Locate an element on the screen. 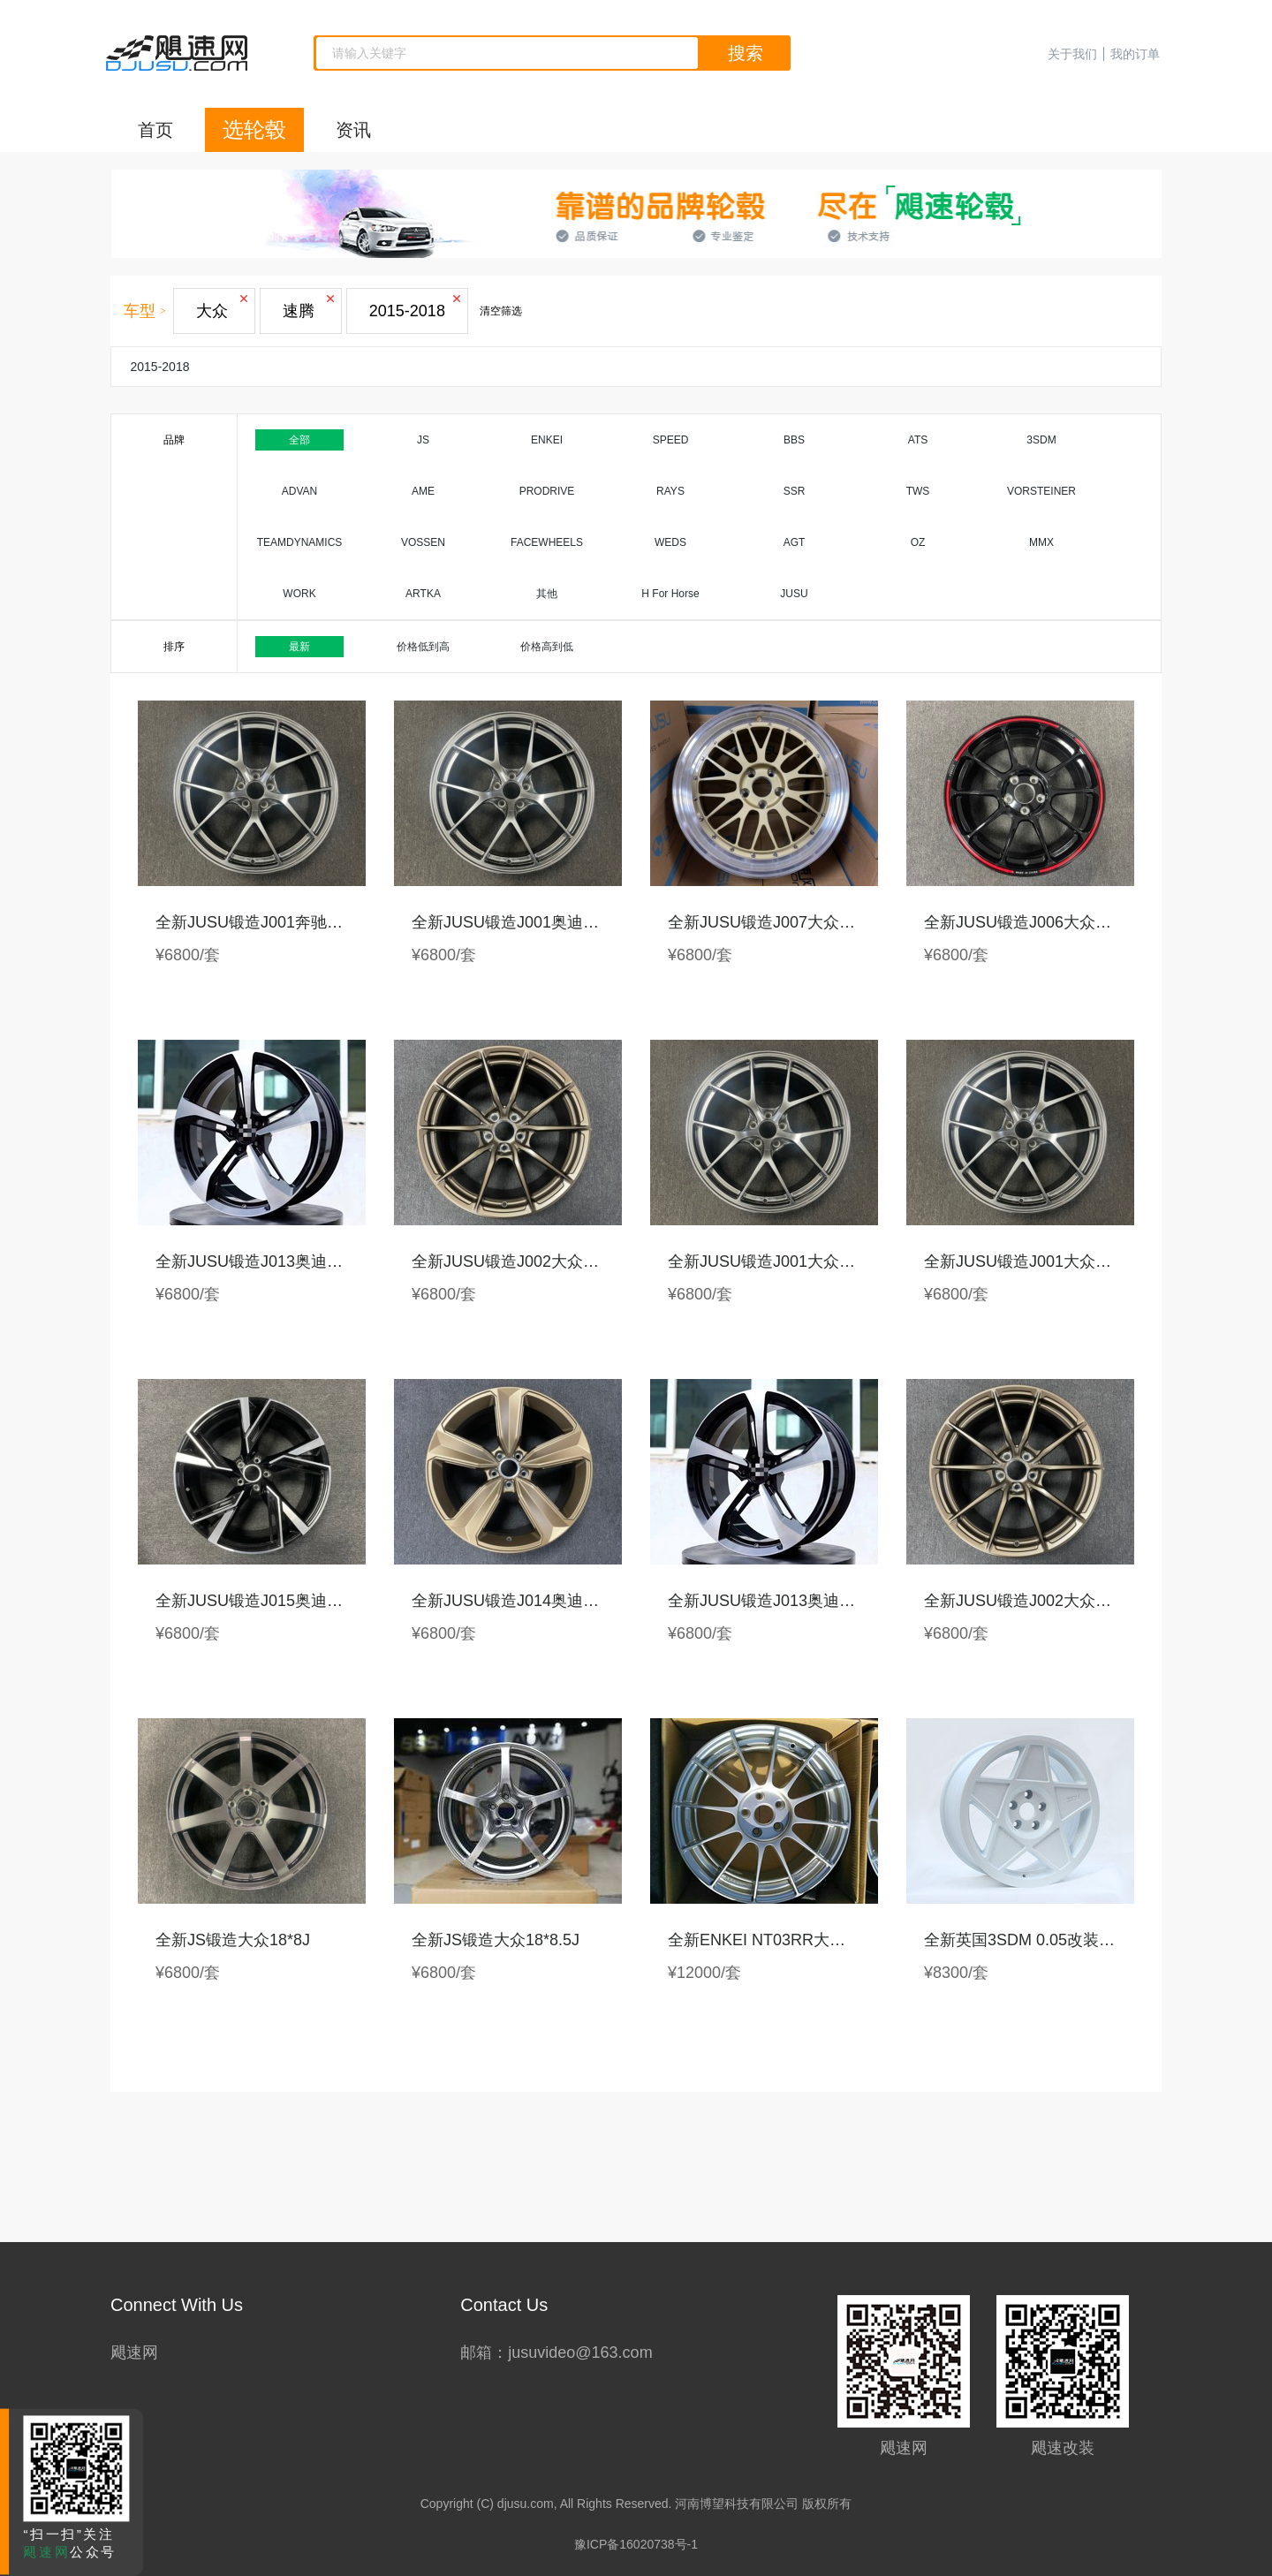 Image resolution: width=1272 pixels, height=2576 pixels. 2015-2018 is located at coordinates (160, 367).